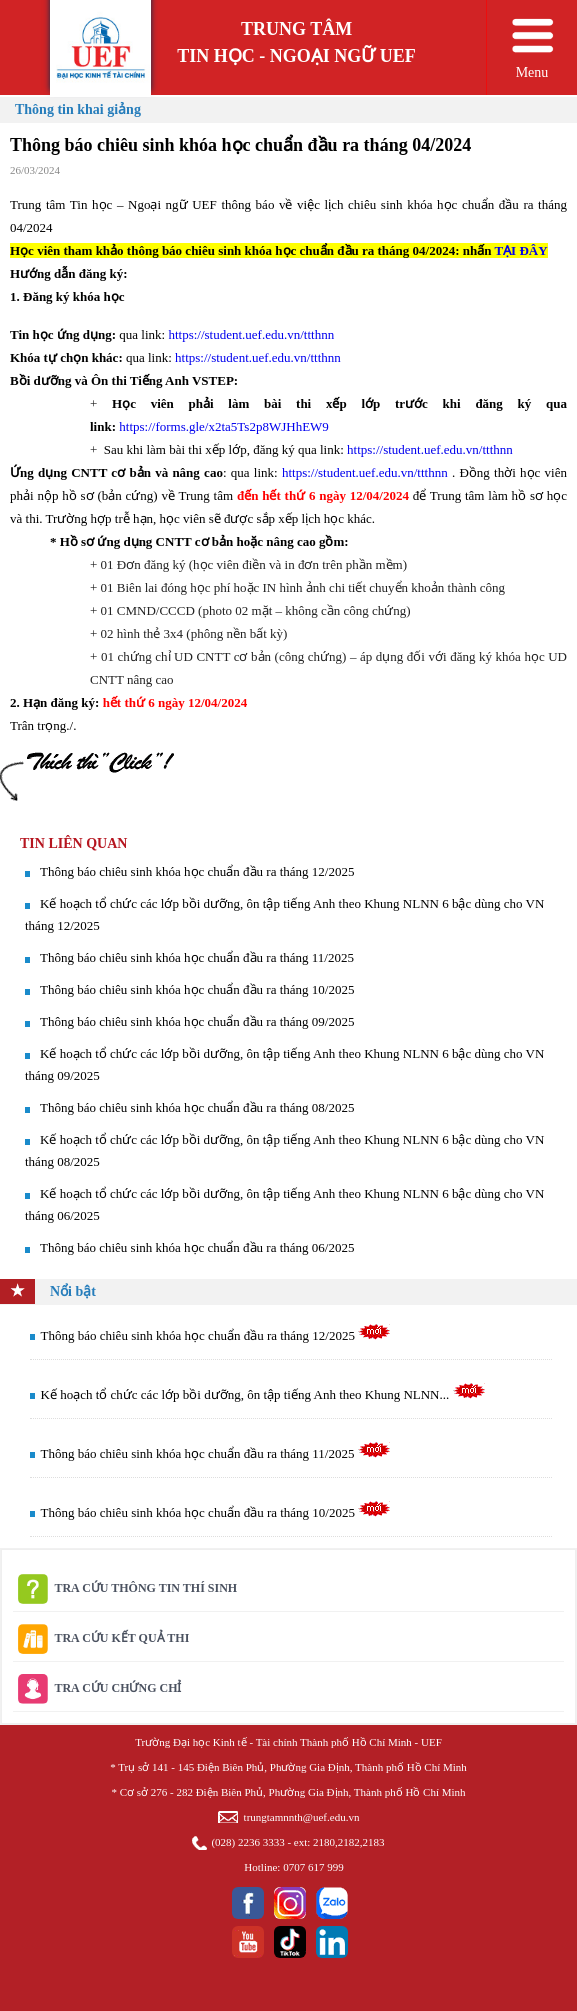 This screenshot has height=2011, width=577. I want to click on Thông báo chiêu sinh khóa học chuẩn đầu ra tháng 11/2025, so click(197, 957).